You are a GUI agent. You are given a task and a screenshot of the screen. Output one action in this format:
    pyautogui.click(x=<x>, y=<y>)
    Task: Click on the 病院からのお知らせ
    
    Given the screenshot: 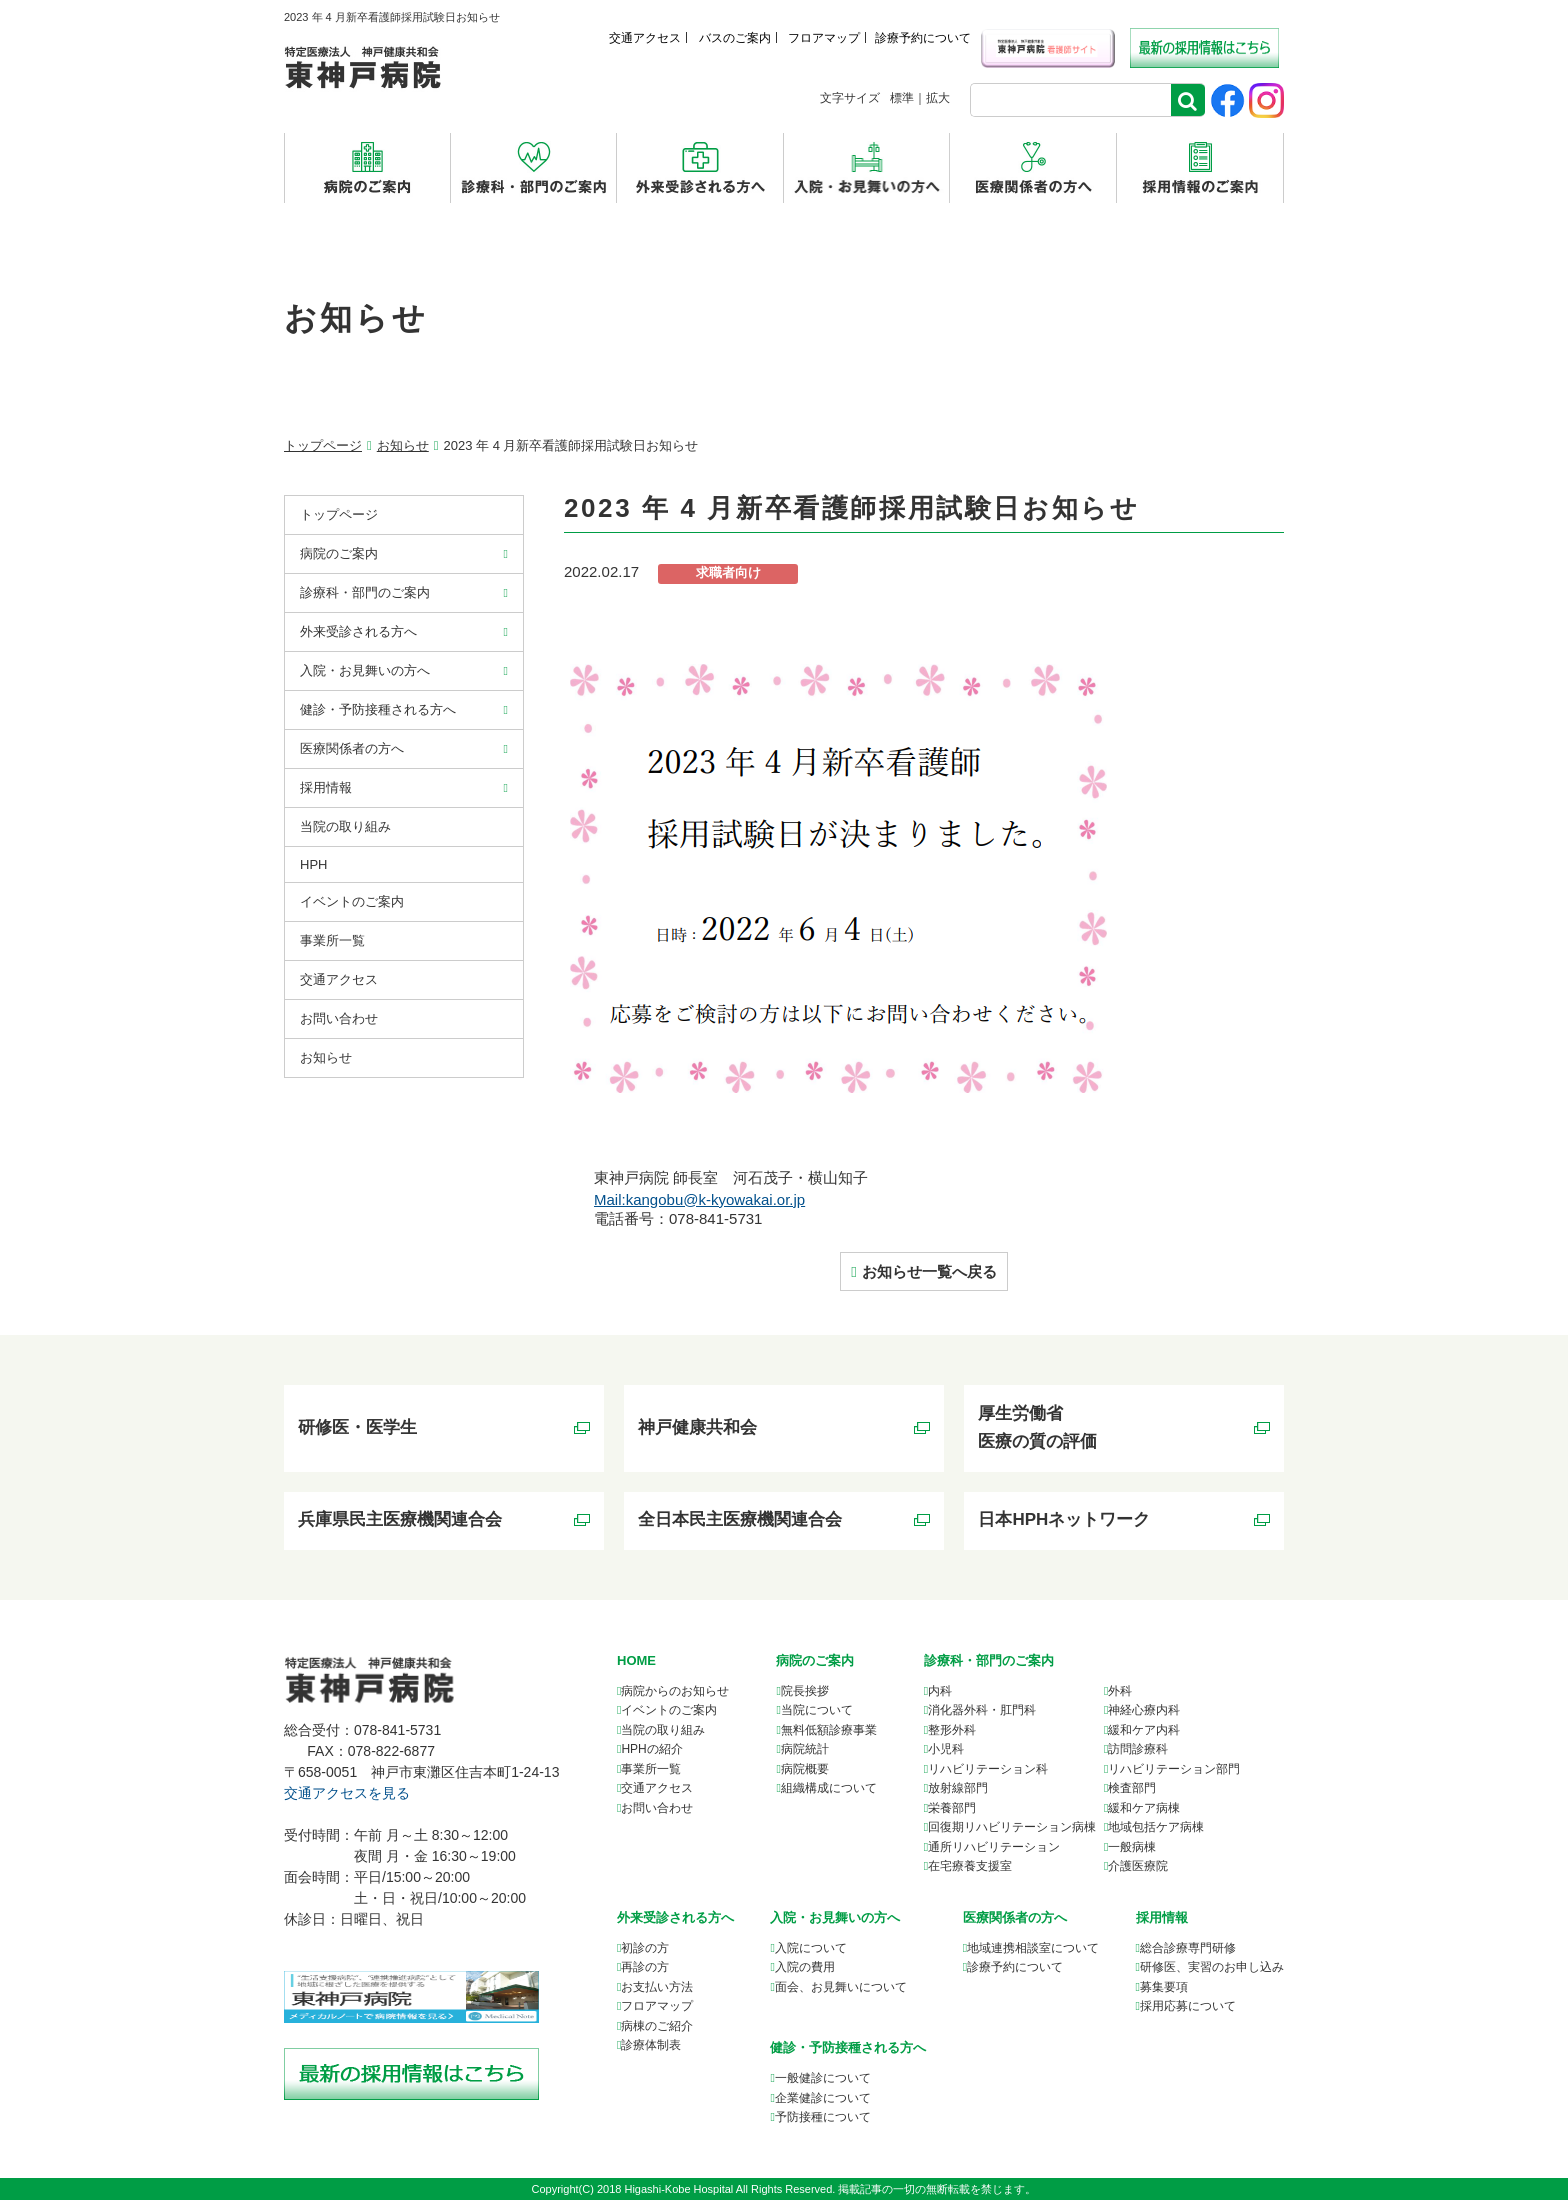 What is the action you would take?
    pyautogui.click(x=675, y=1693)
    